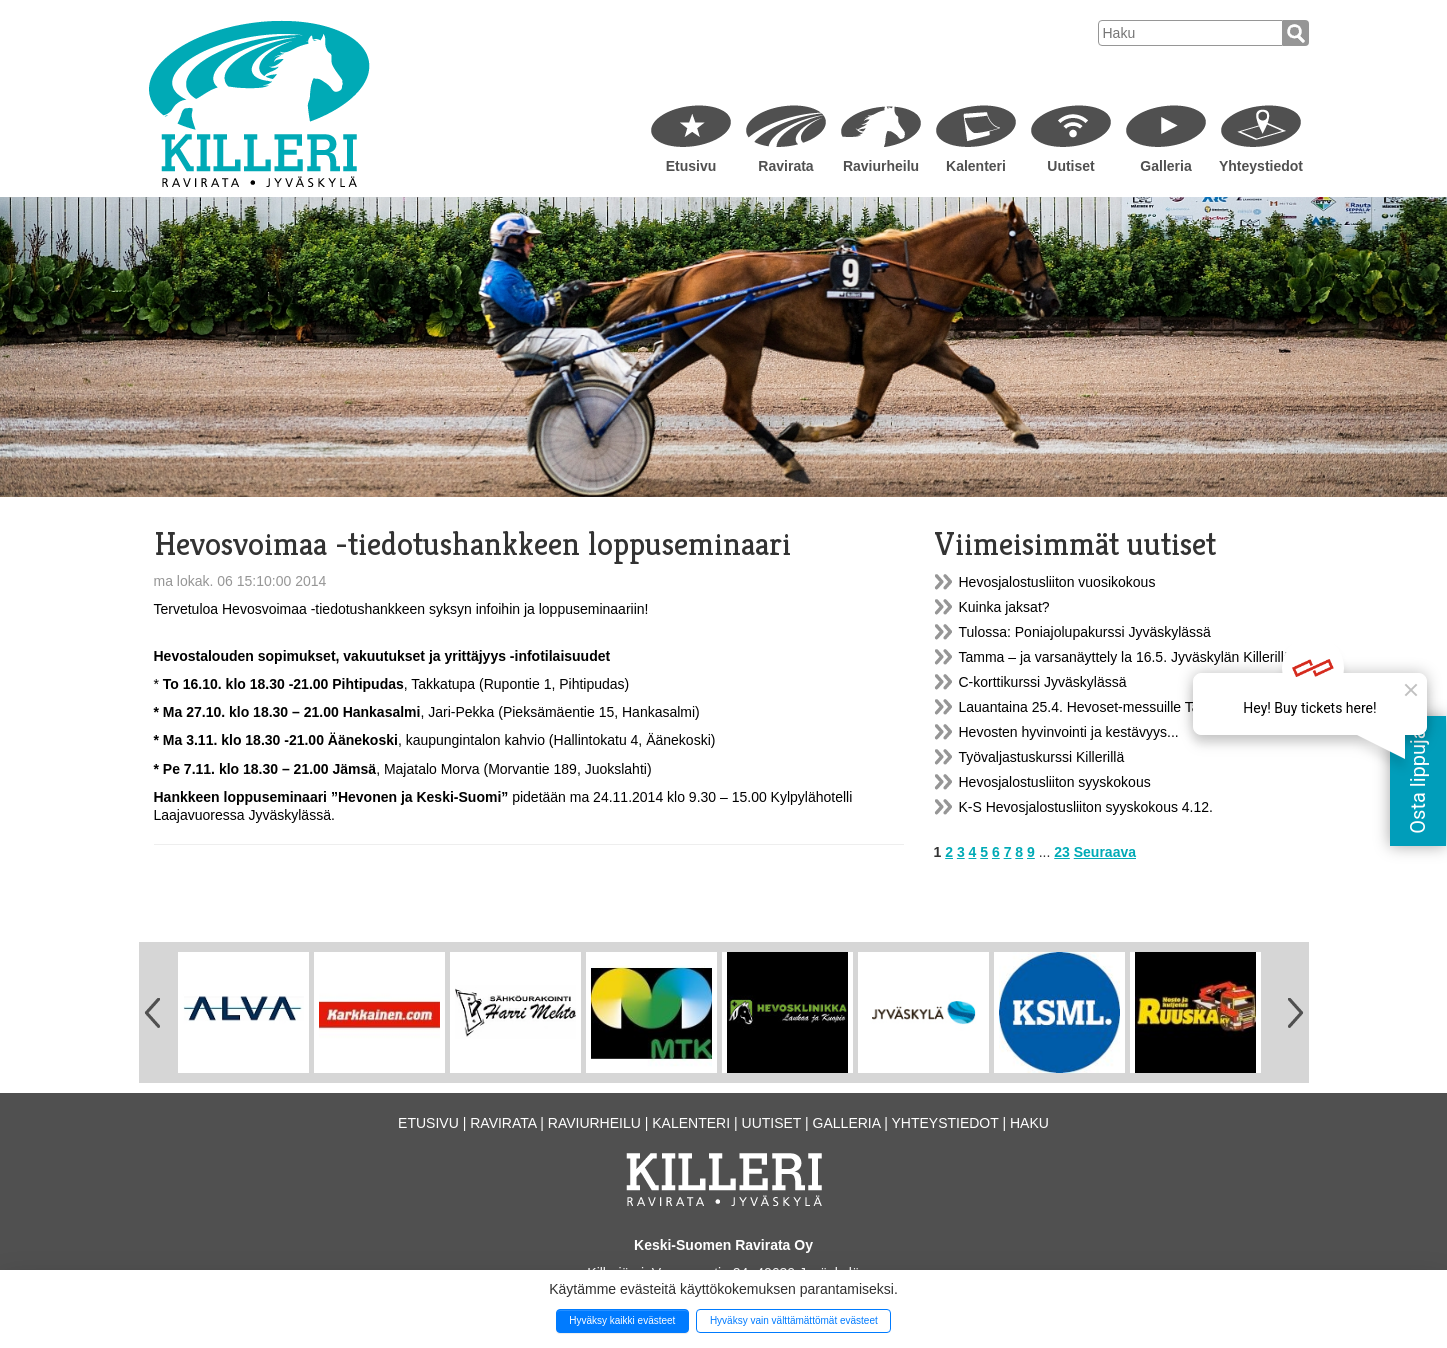 This screenshot has height=1348, width=1447. I want to click on Kalenteri, so click(976, 166).